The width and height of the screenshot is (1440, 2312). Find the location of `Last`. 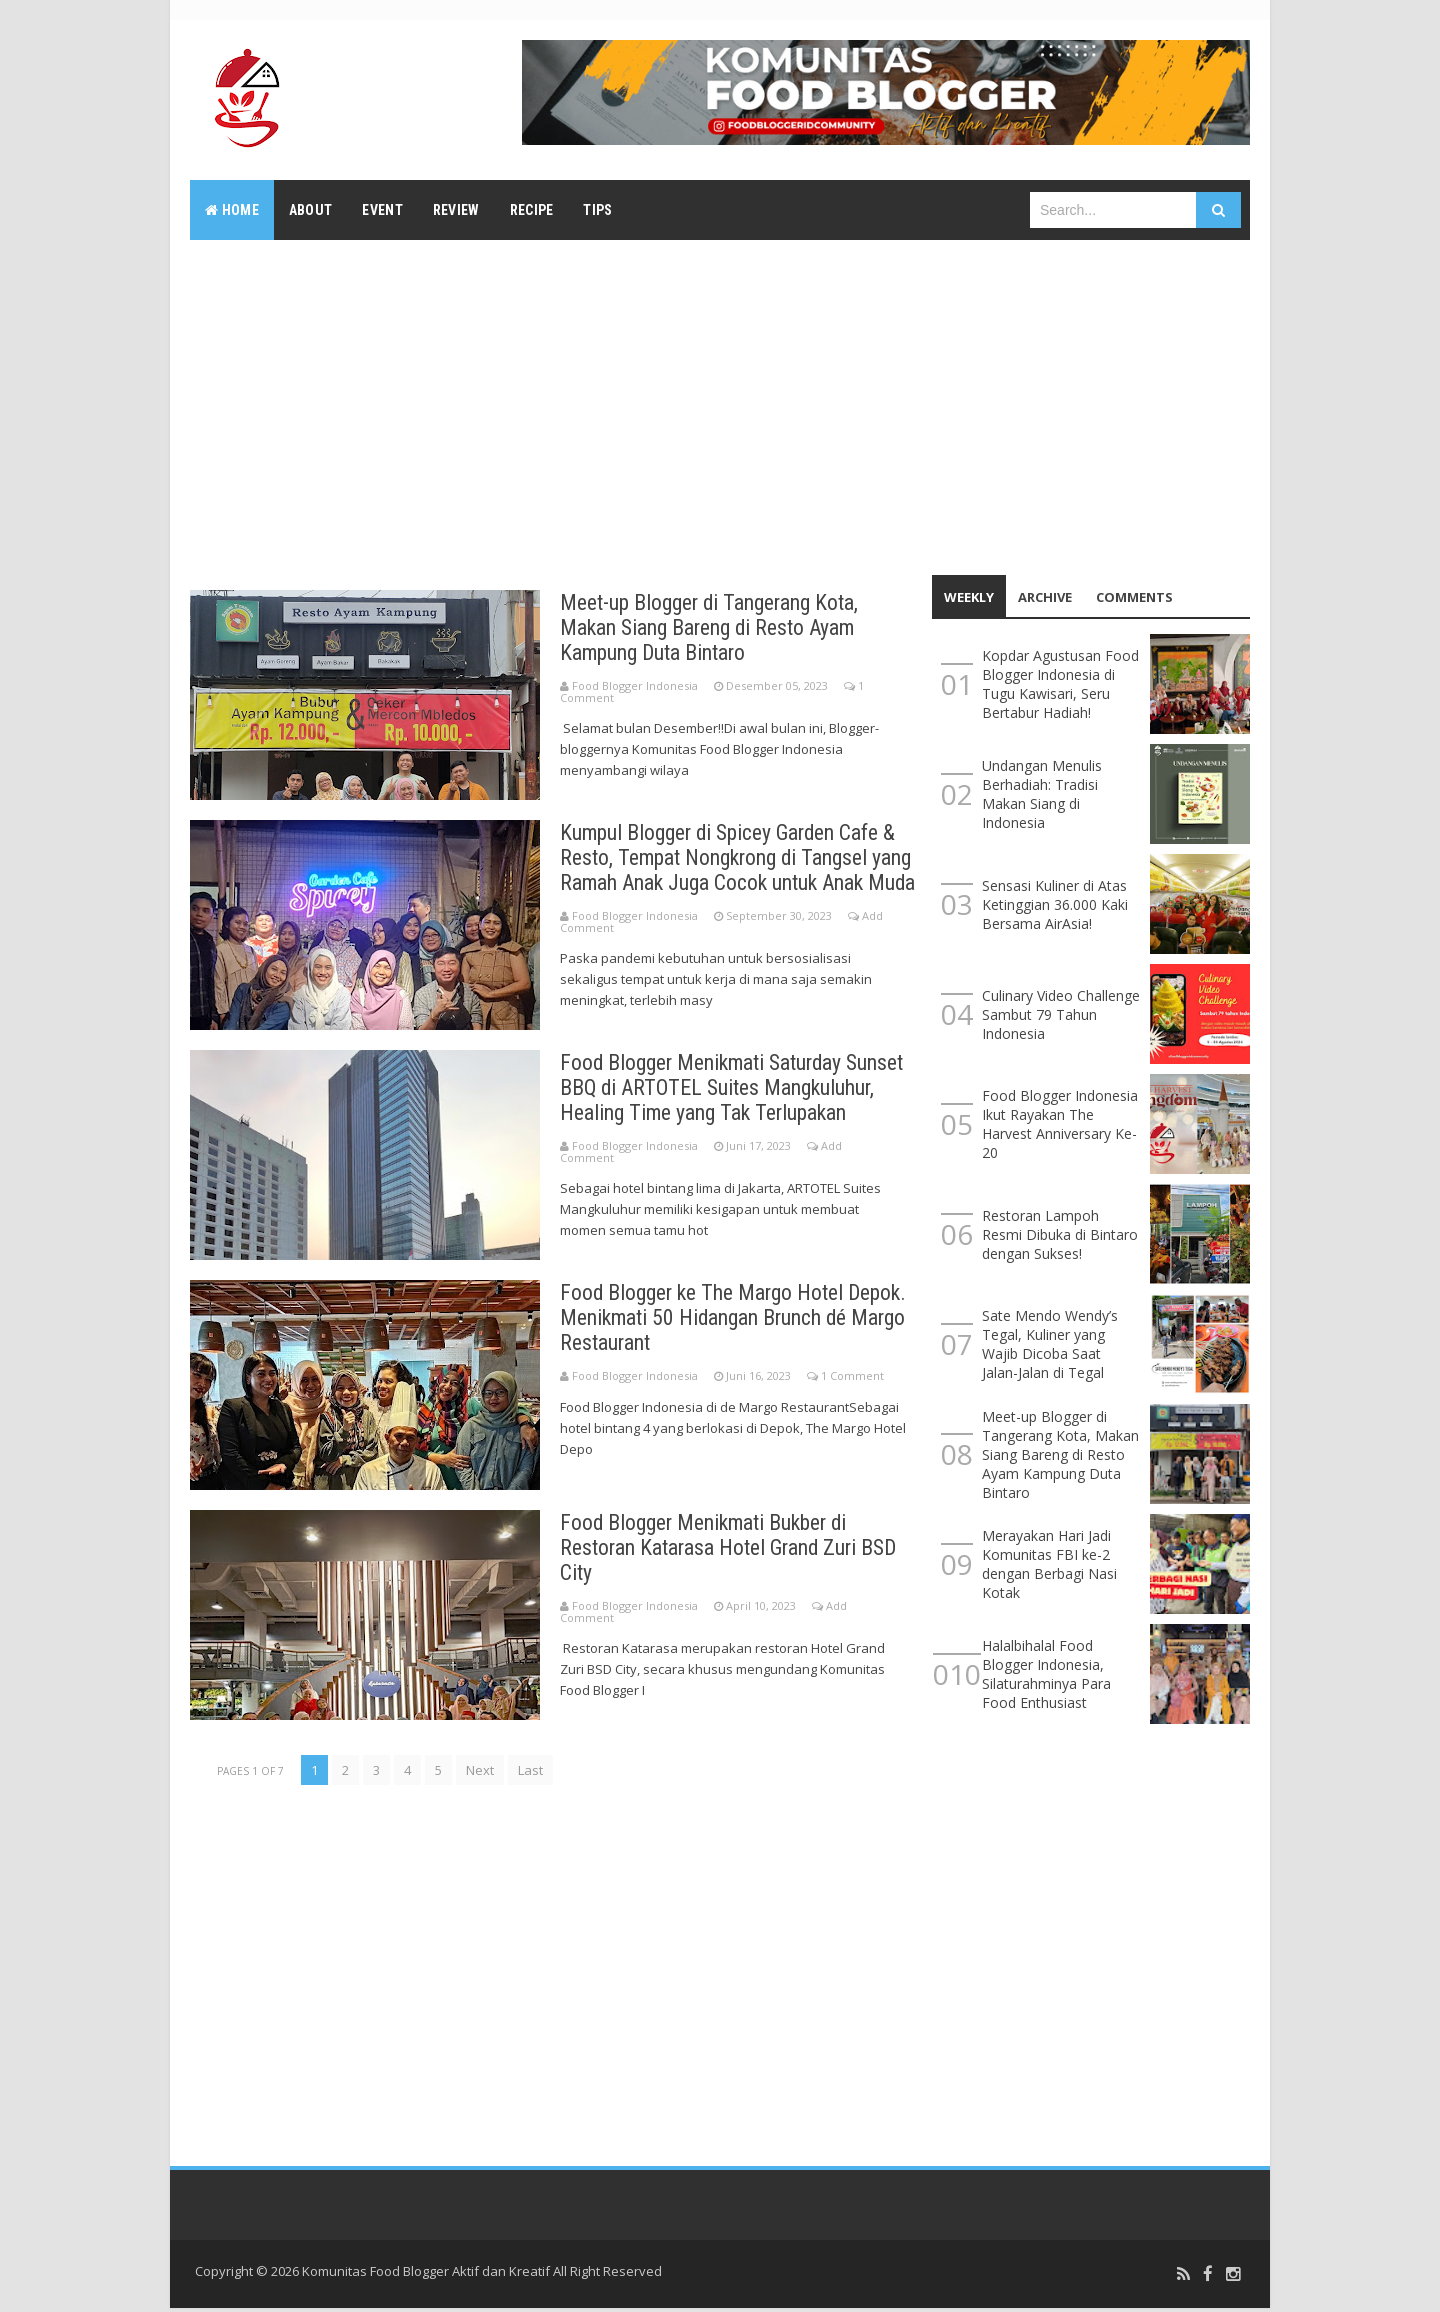

Last is located at coordinates (530, 1775).